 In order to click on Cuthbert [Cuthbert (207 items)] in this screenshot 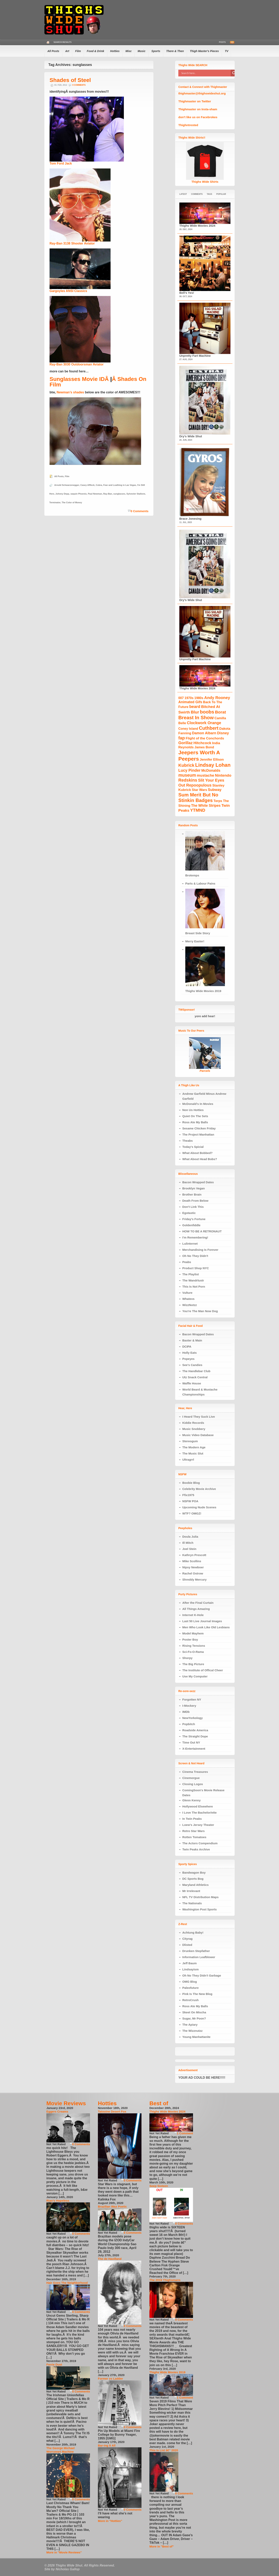, I will do `click(209, 728)`.